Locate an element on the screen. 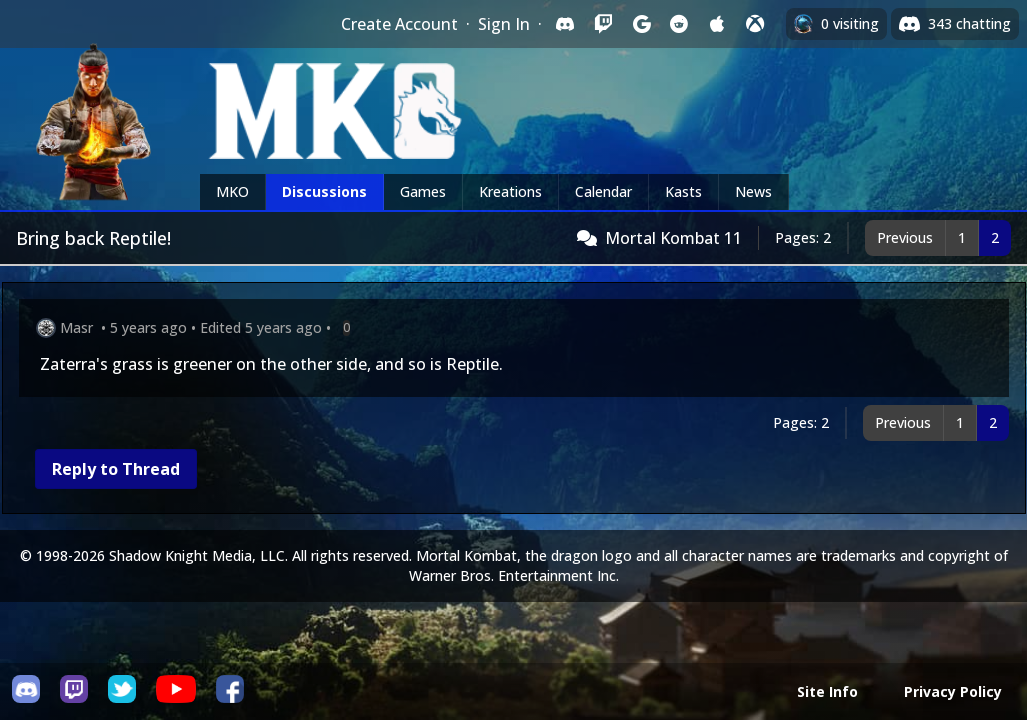 The height and width of the screenshot is (720, 1027). Discussions is located at coordinates (324, 191).